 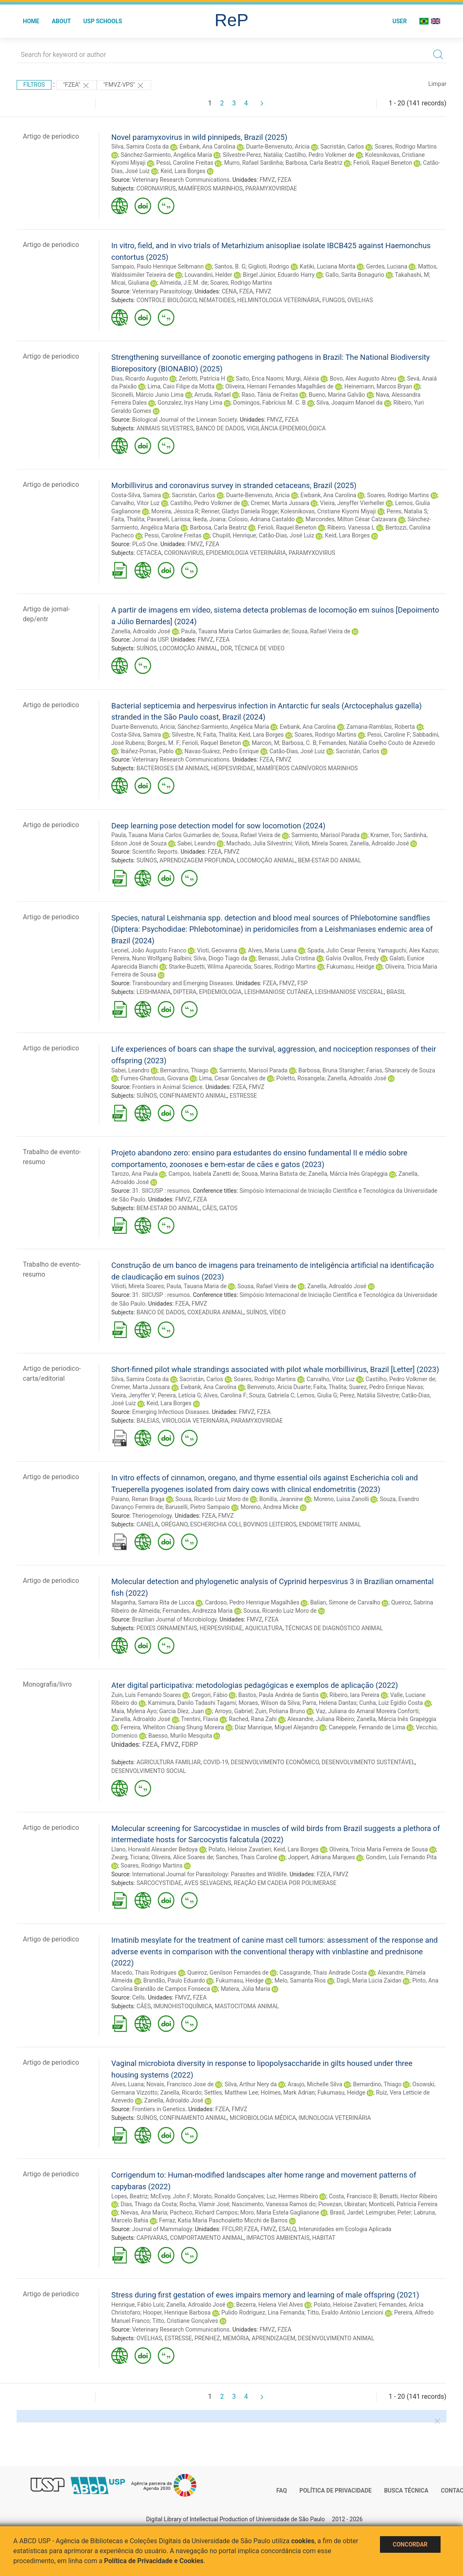 What do you see at coordinates (285, 1883) in the screenshot?
I see `REAÇÃO EM CADEIA POR POLIMERASE` at bounding box center [285, 1883].